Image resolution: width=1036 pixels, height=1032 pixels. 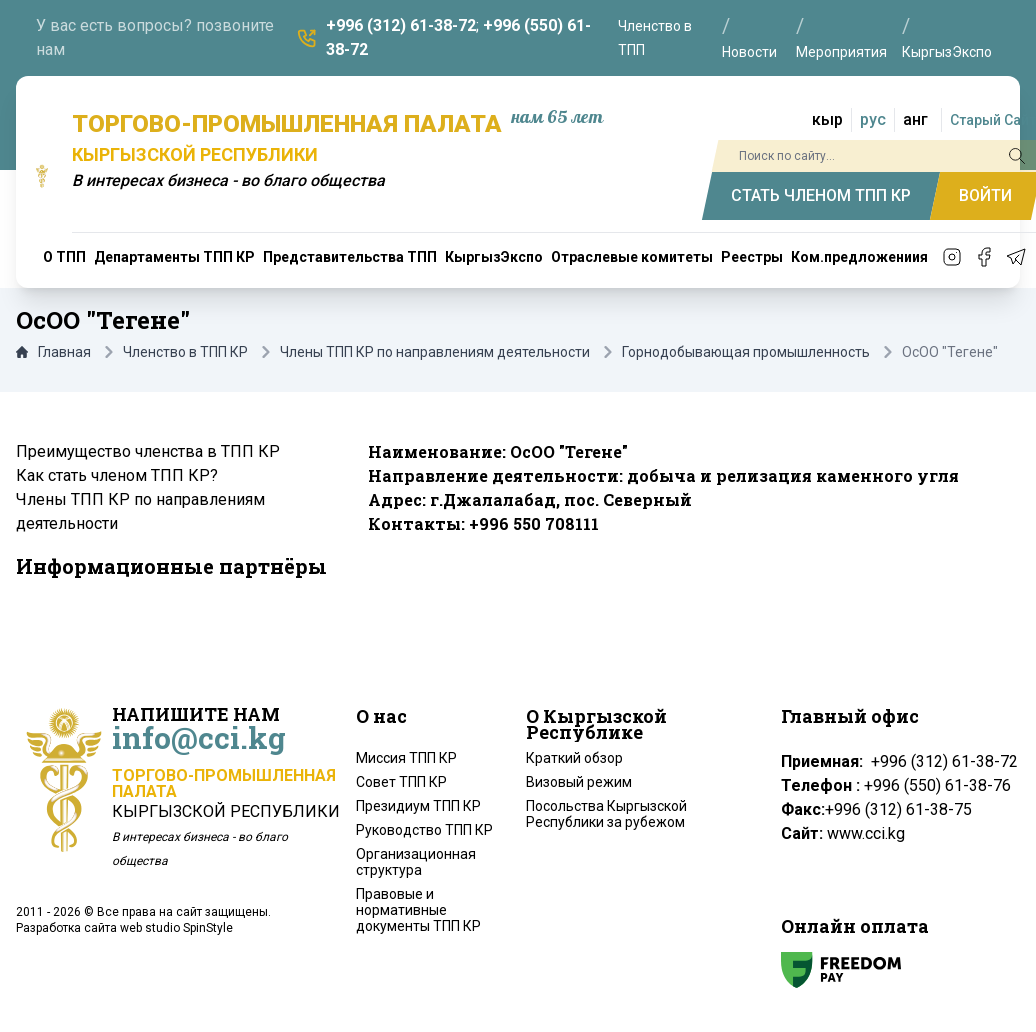 I want to click on Президиум ТПП КР, so click(x=418, y=806).